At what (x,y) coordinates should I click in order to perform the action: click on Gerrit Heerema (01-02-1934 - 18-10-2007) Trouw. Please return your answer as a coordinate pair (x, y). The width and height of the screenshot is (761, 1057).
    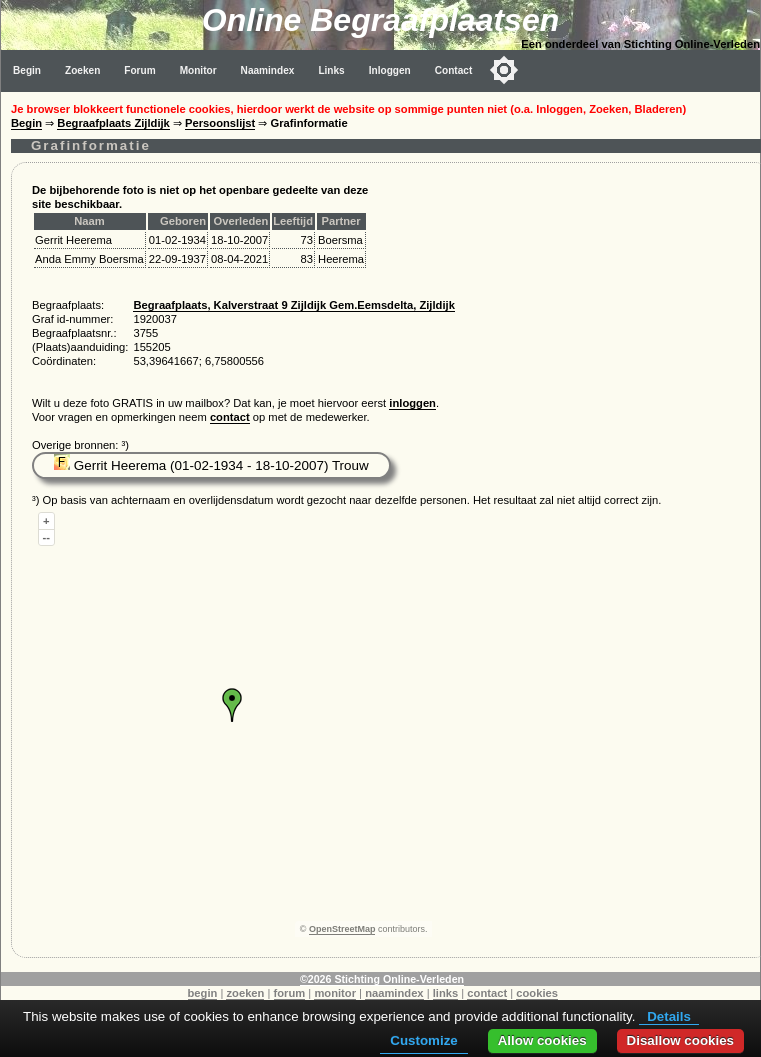
    Looking at the image, I should click on (211, 465).